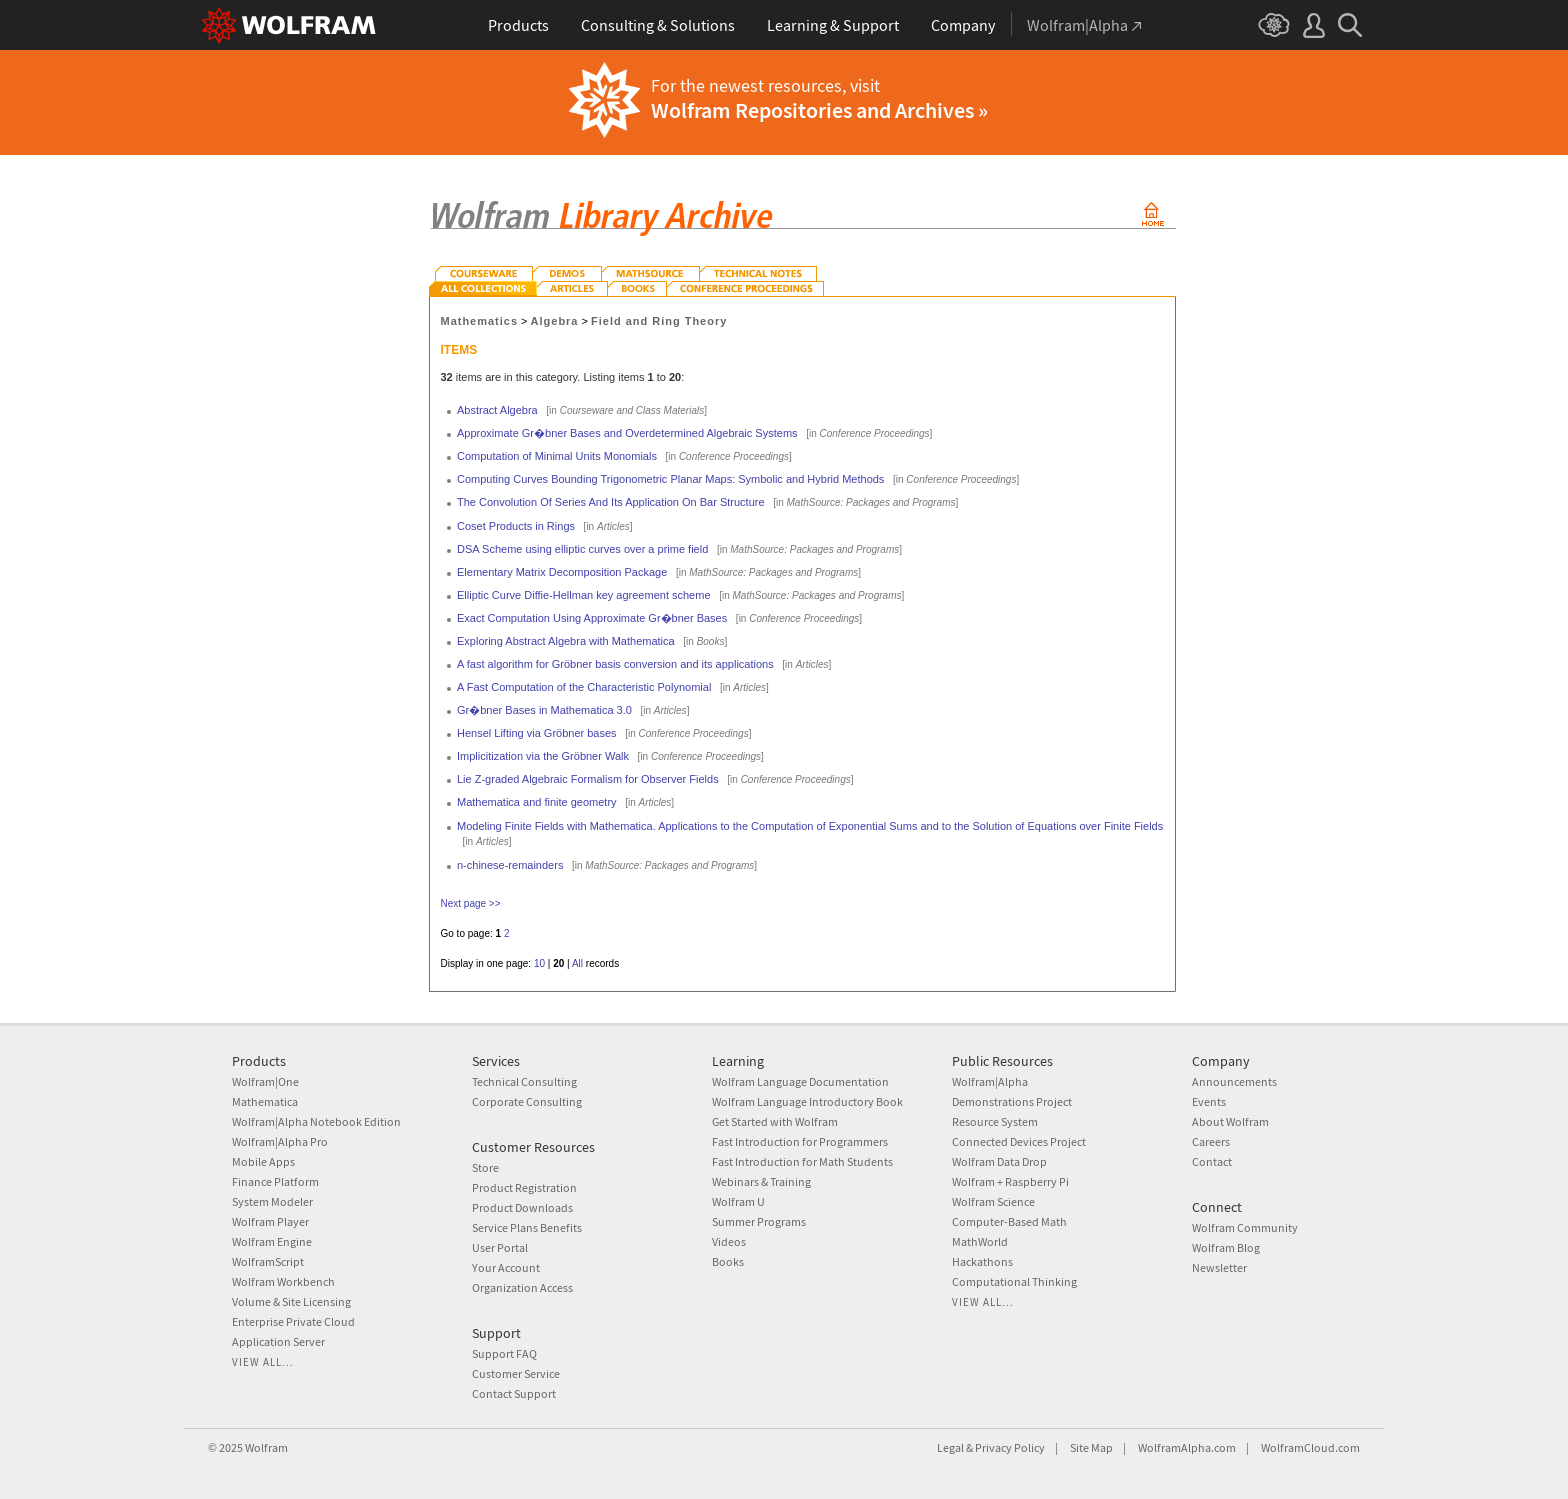  I want to click on Privacy Policy, so click(1010, 1447).